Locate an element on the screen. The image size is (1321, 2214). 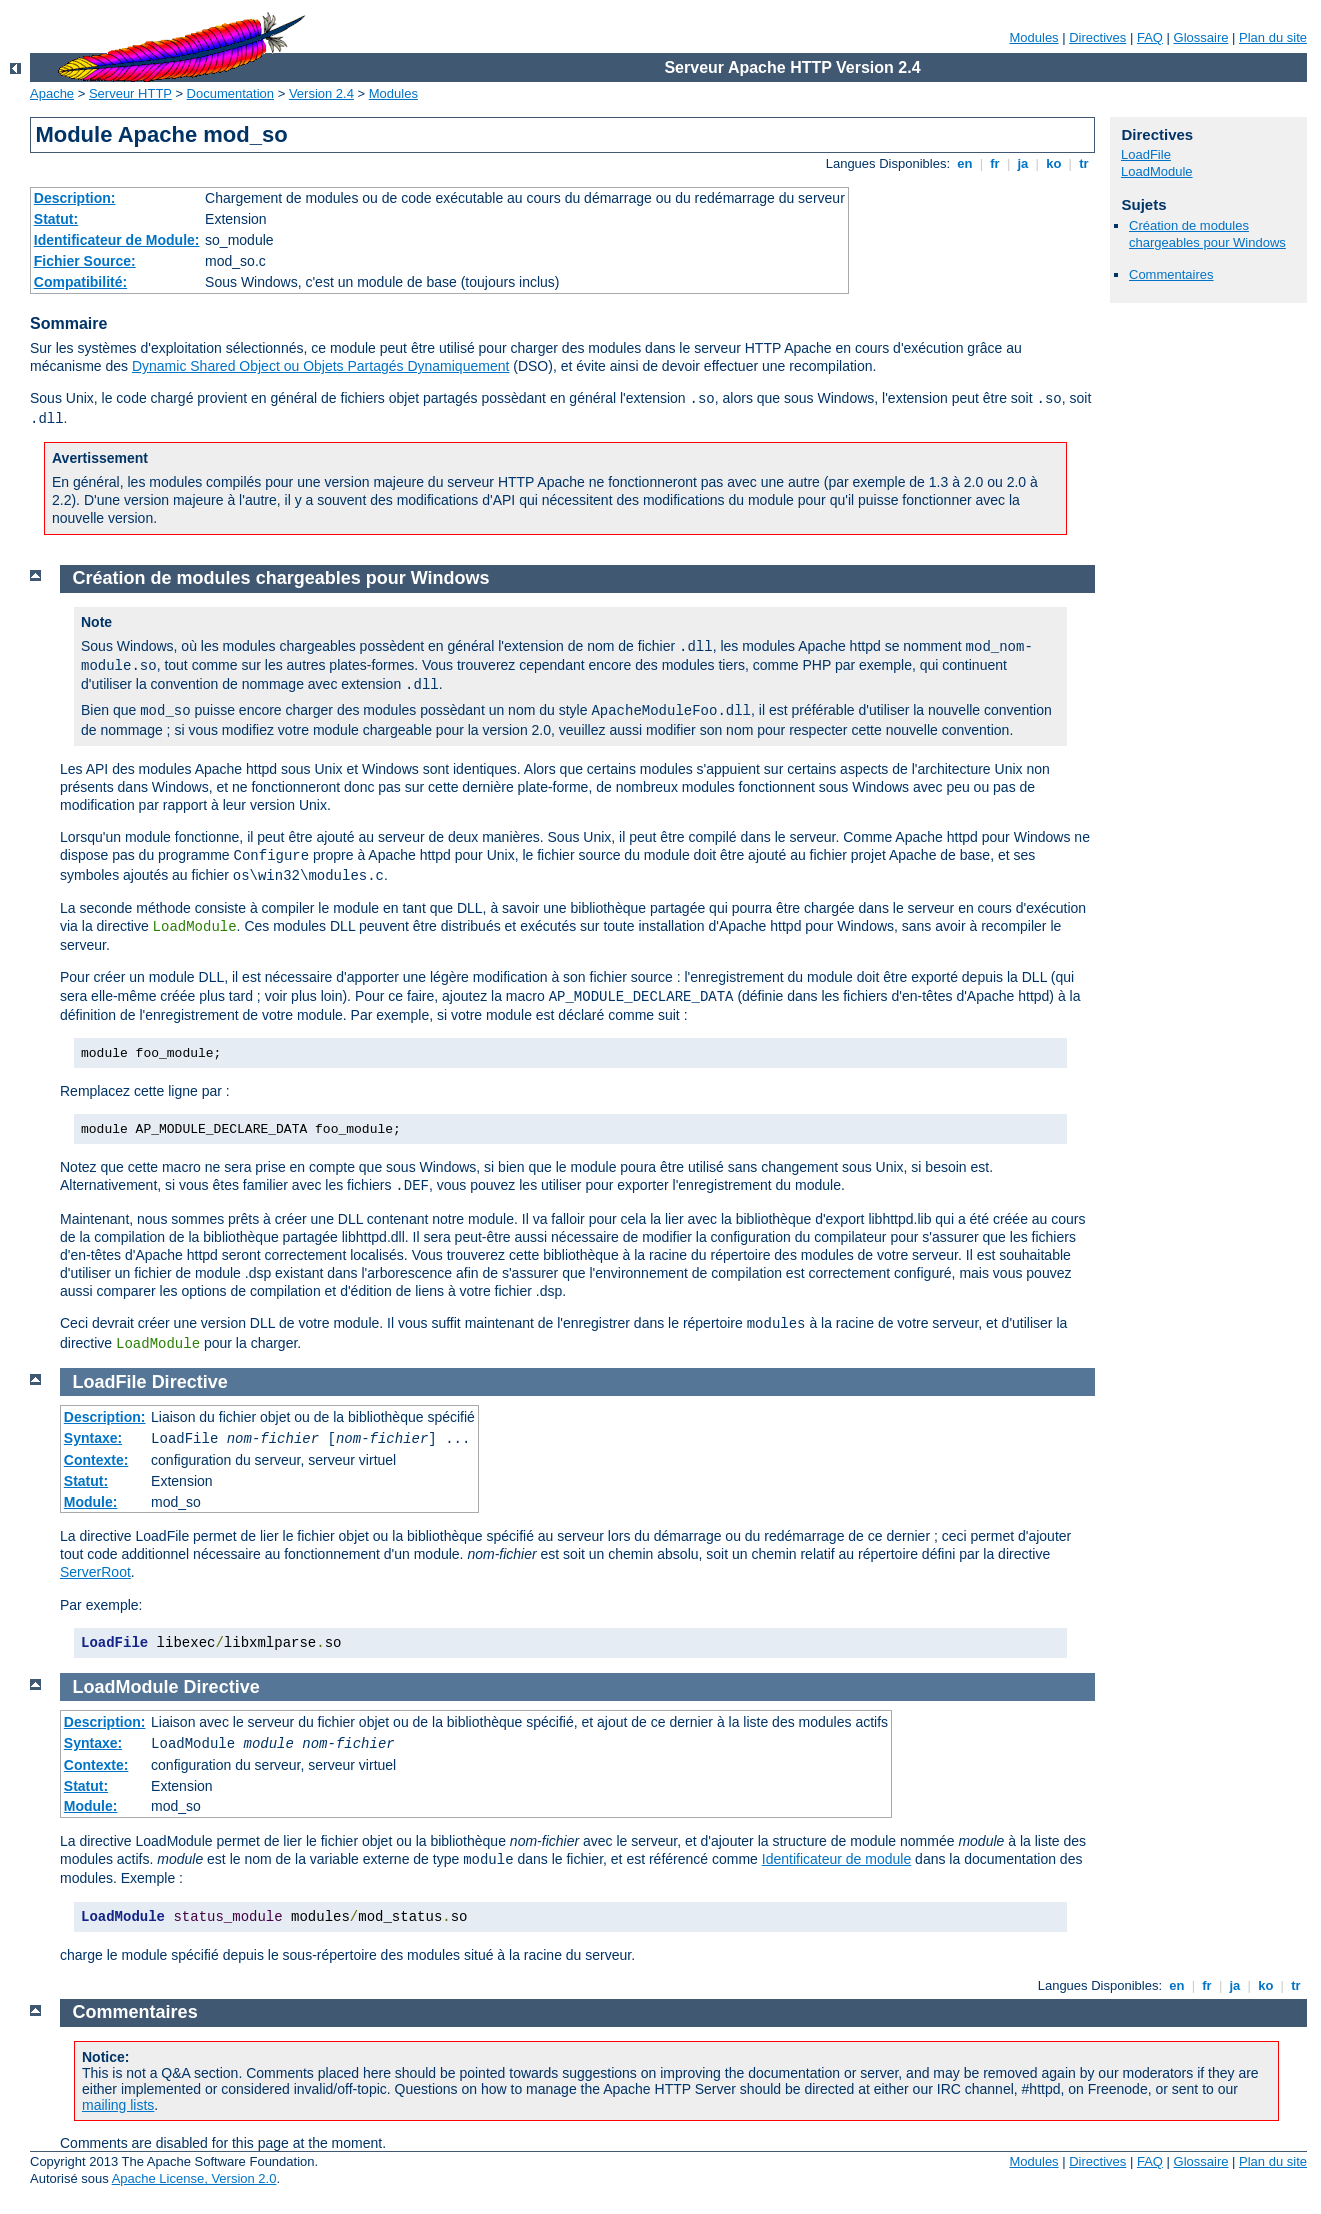
Directive is located at coordinates (190, 1382).